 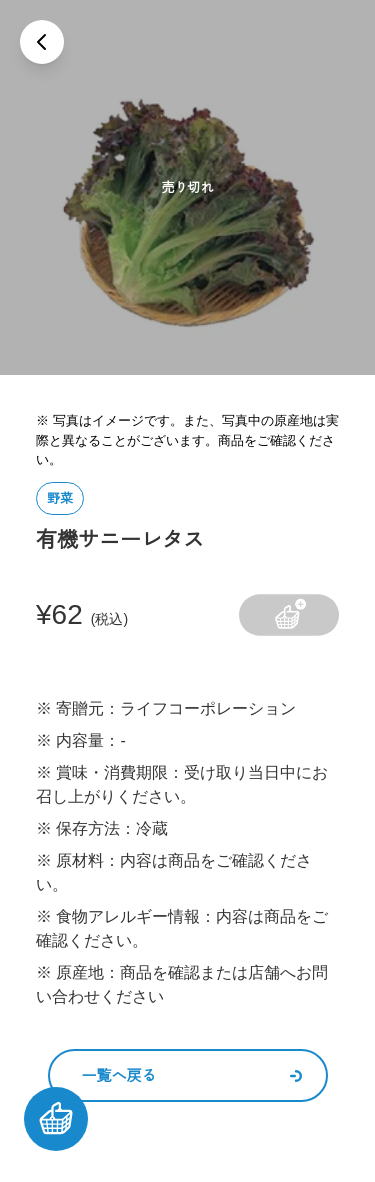 What do you see at coordinates (56, 1119) in the screenshot?
I see `[カートを見る]` at bounding box center [56, 1119].